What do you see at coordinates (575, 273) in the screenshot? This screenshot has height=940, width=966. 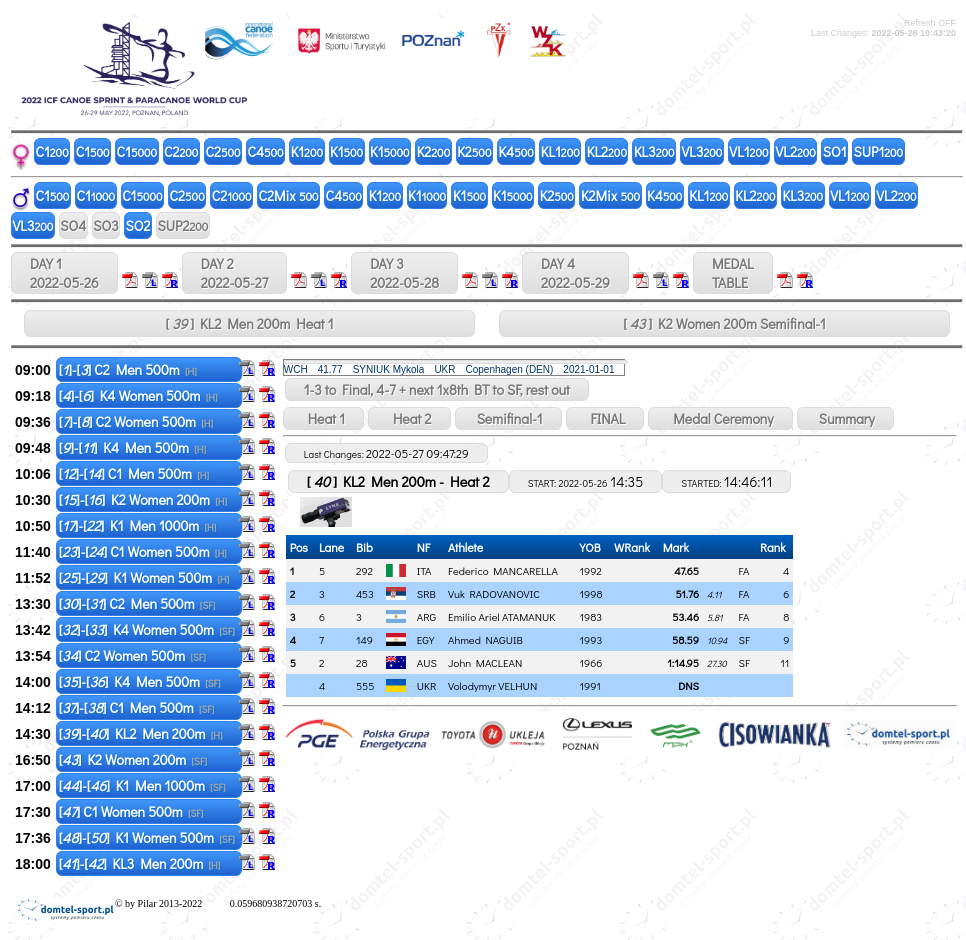 I see `DAY 4 2022-05-29` at bounding box center [575, 273].